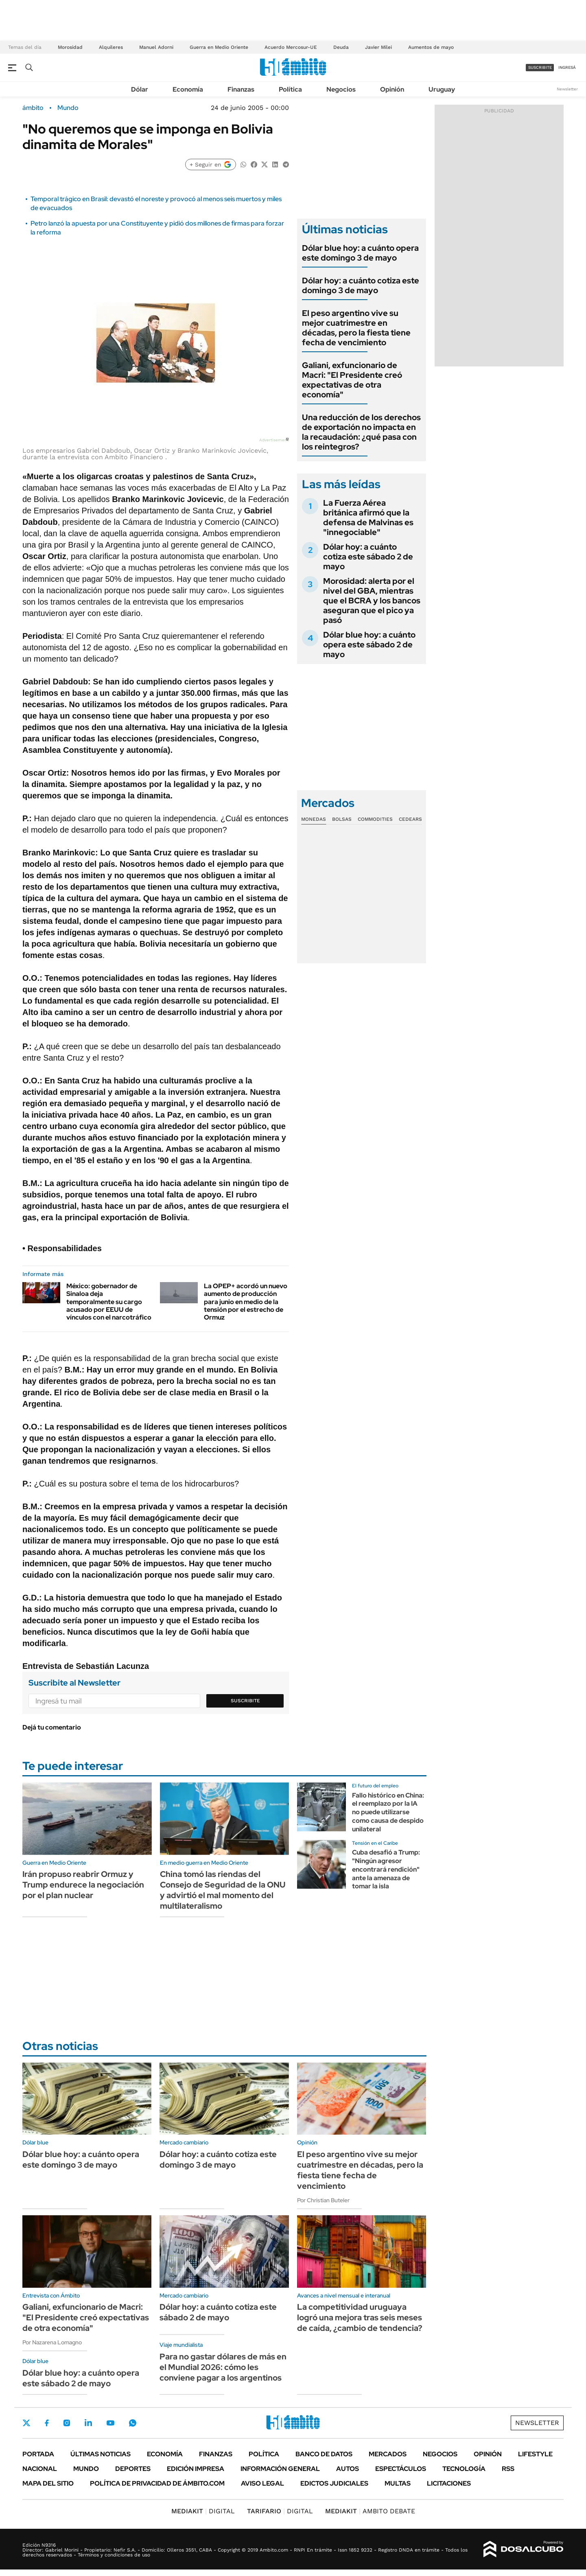 This screenshot has height=2576, width=586. What do you see at coordinates (341, 47) in the screenshot?
I see `Deuda` at bounding box center [341, 47].